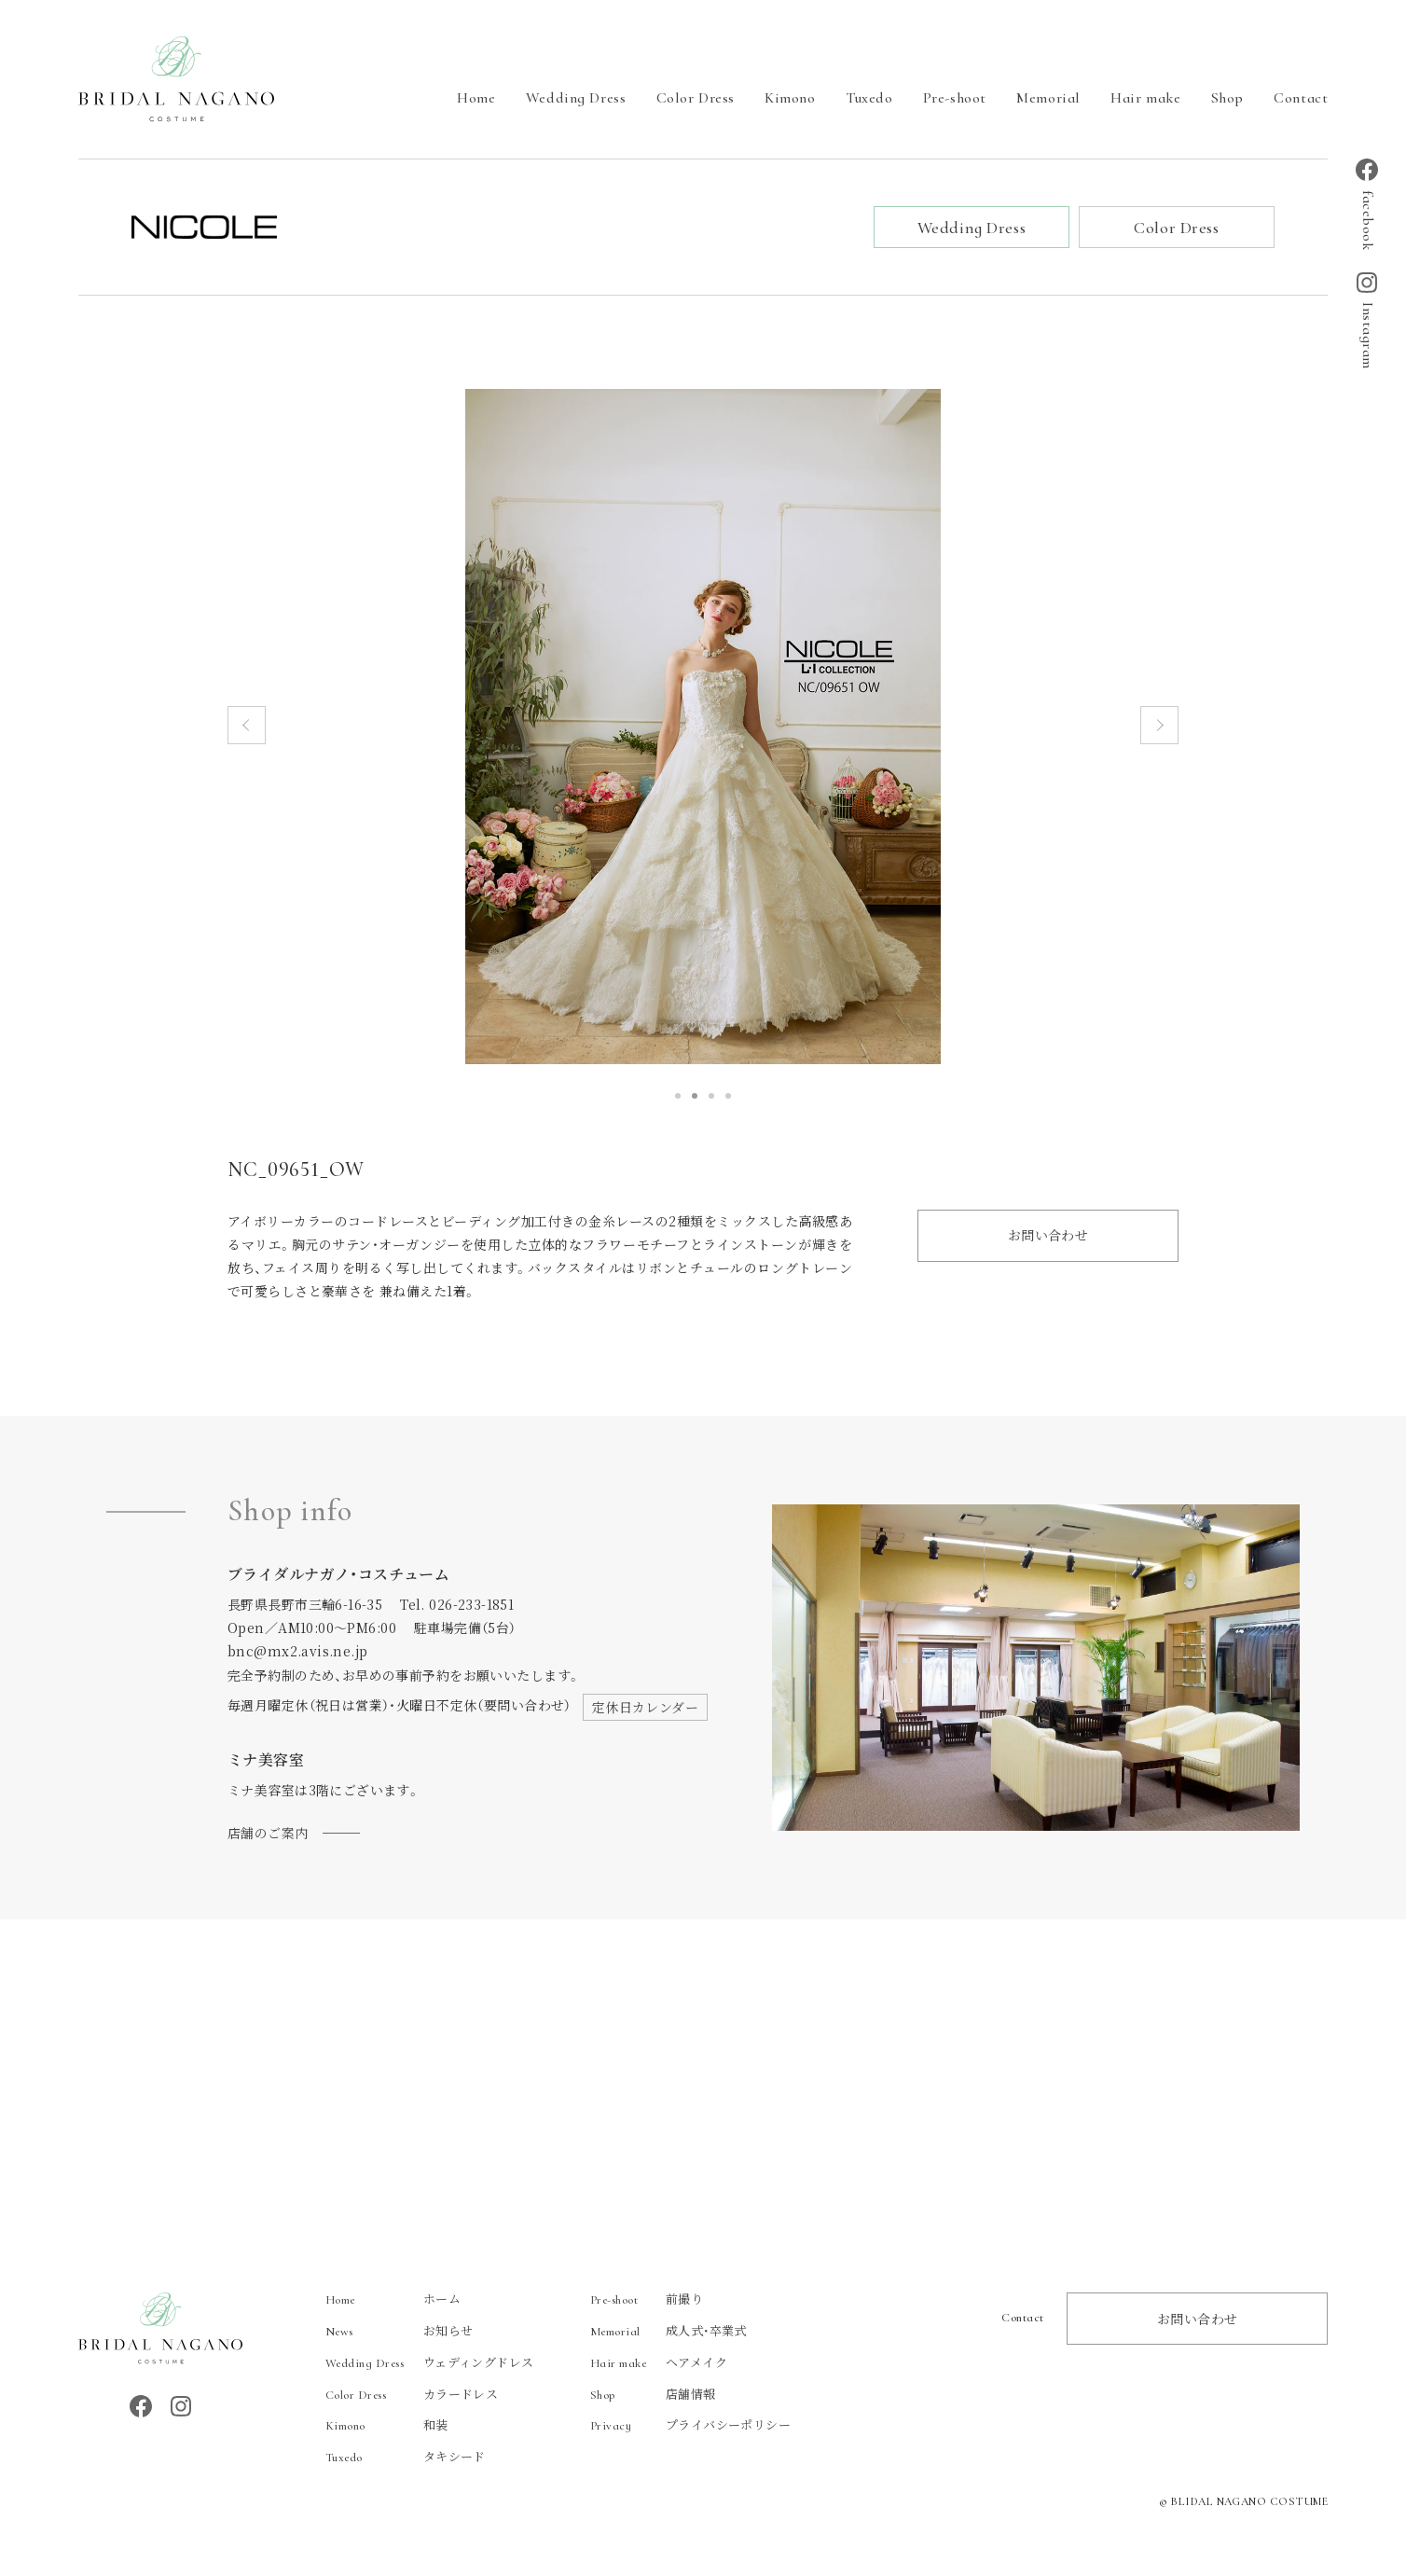 This screenshot has width=1406, height=2576. What do you see at coordinates (645, 1709) in the screenshot?
I see `定休日カレンダー` at bounding box center [645, 1709].